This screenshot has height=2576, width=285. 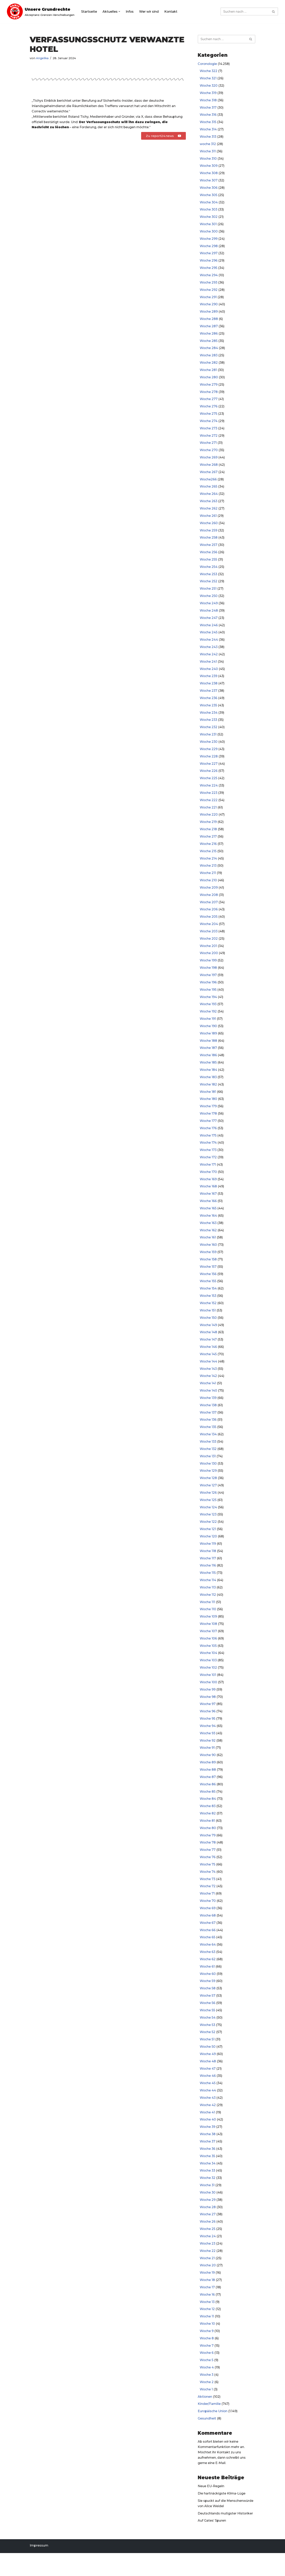 What do you see at coordinates (208, 2257) in the screenshot?
I see `Woche 24` at bounding box center [208, 2257].